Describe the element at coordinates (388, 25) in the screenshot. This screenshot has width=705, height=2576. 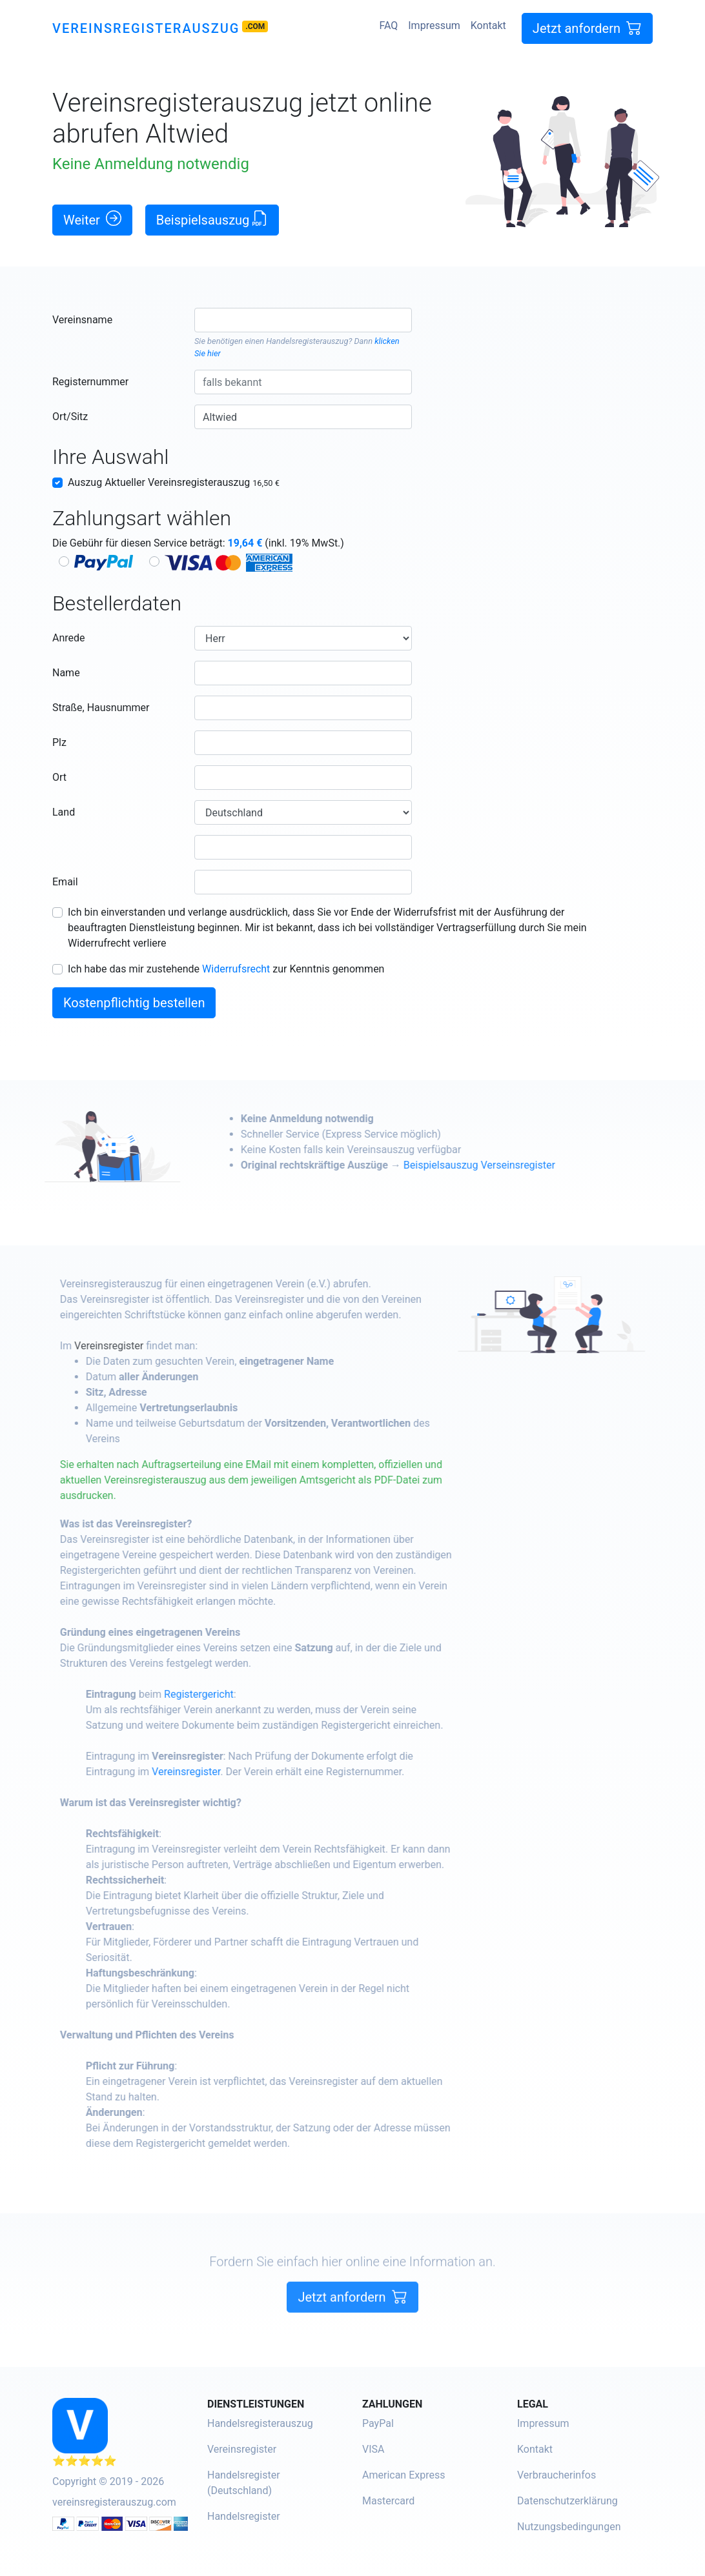
I see `FAQ` at that location.